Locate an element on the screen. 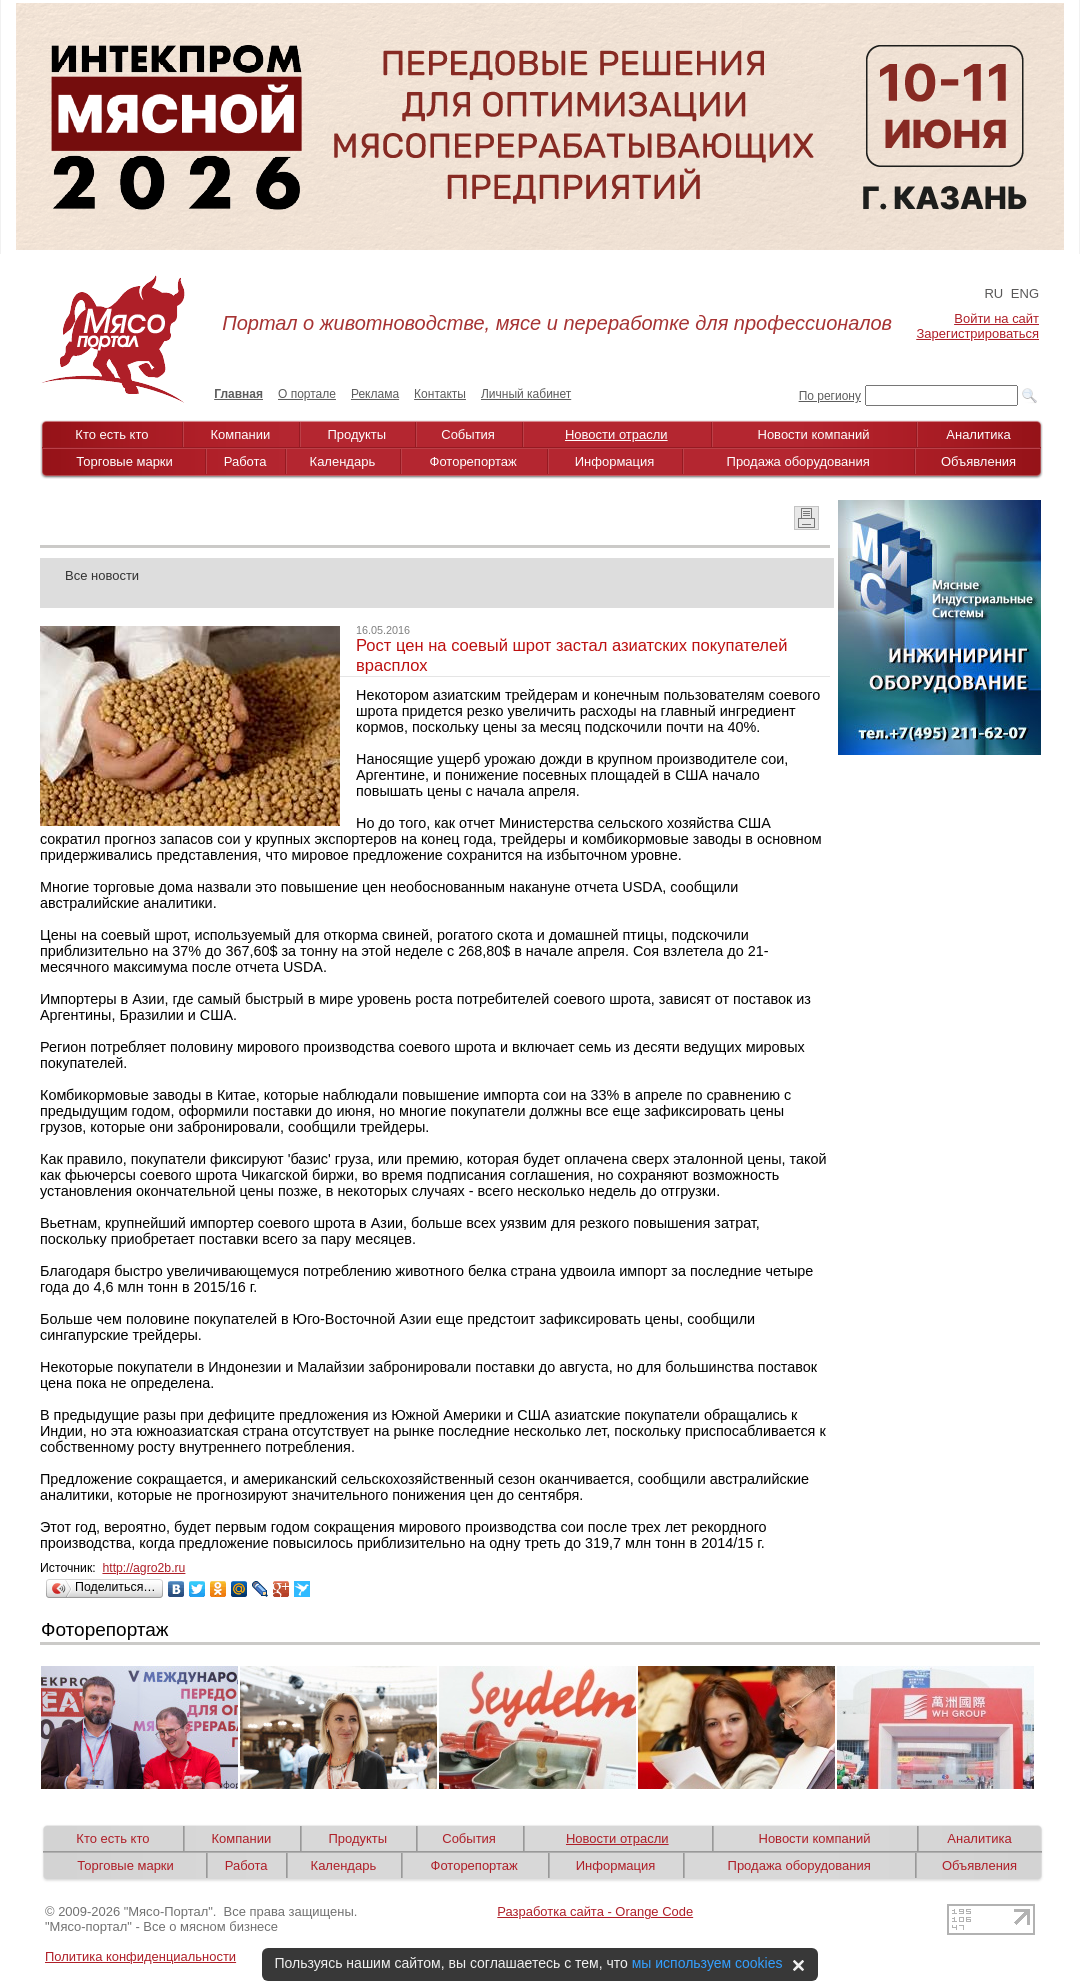  http://agro2b.ru is located at coordinates (143, 1568).